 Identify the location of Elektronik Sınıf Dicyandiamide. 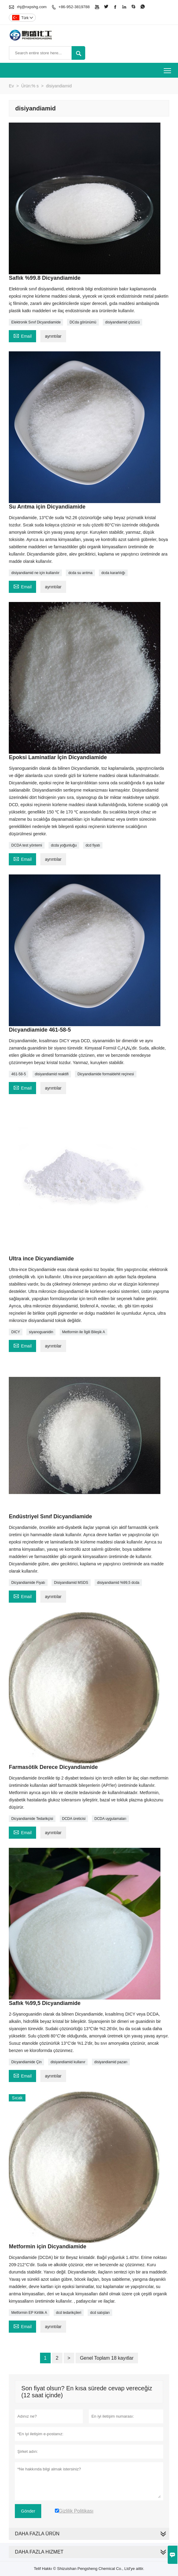
(36, 322).